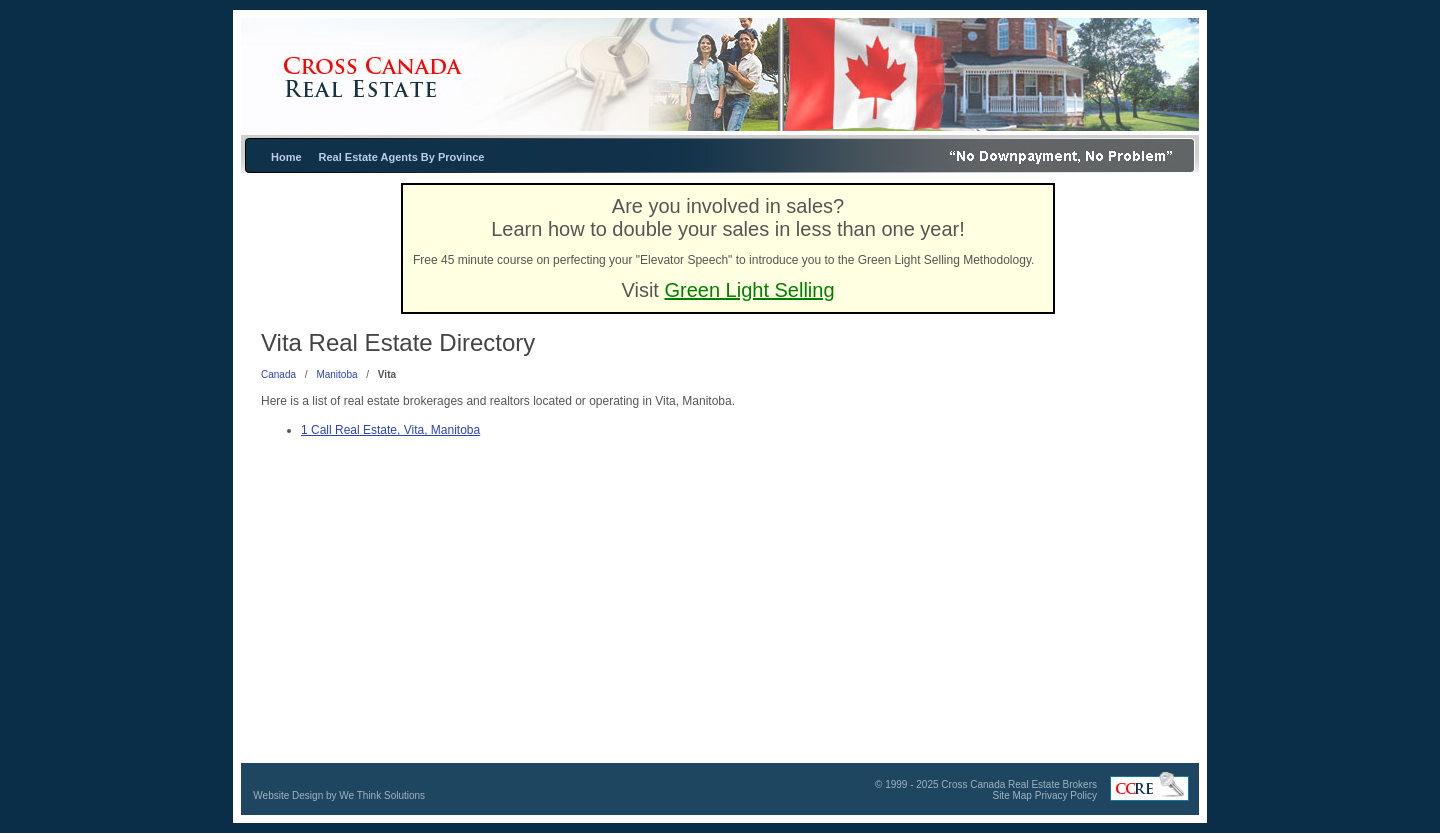 This screenshot has width=1440, height=833. Describe the element at coordinates (339, 795) in the screenshot. I see `Website Design by We Think Solutions` at that location.